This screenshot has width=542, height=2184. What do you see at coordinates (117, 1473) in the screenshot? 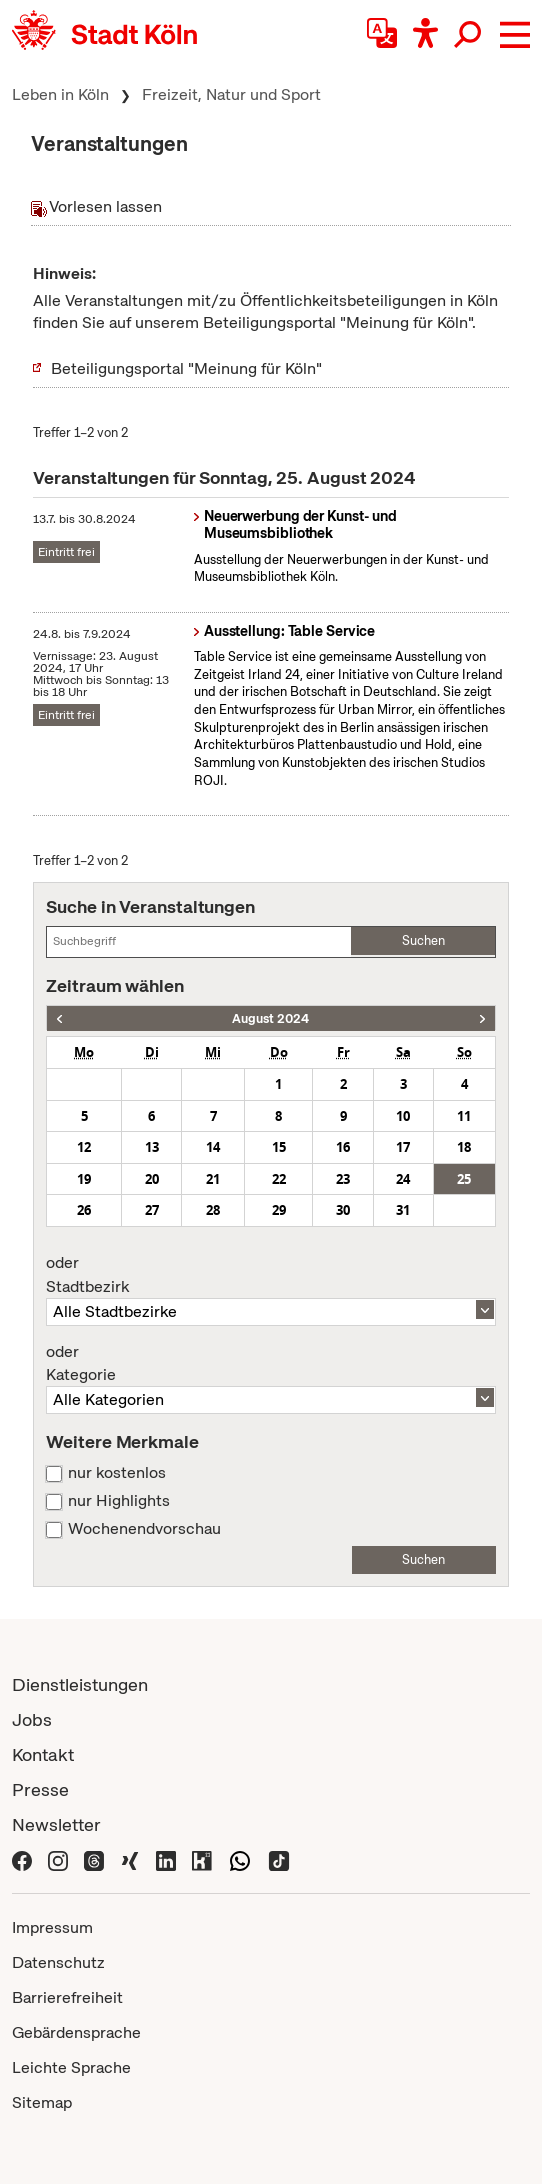
I see `nur kostenlos` at bounding box center [117, 1473].